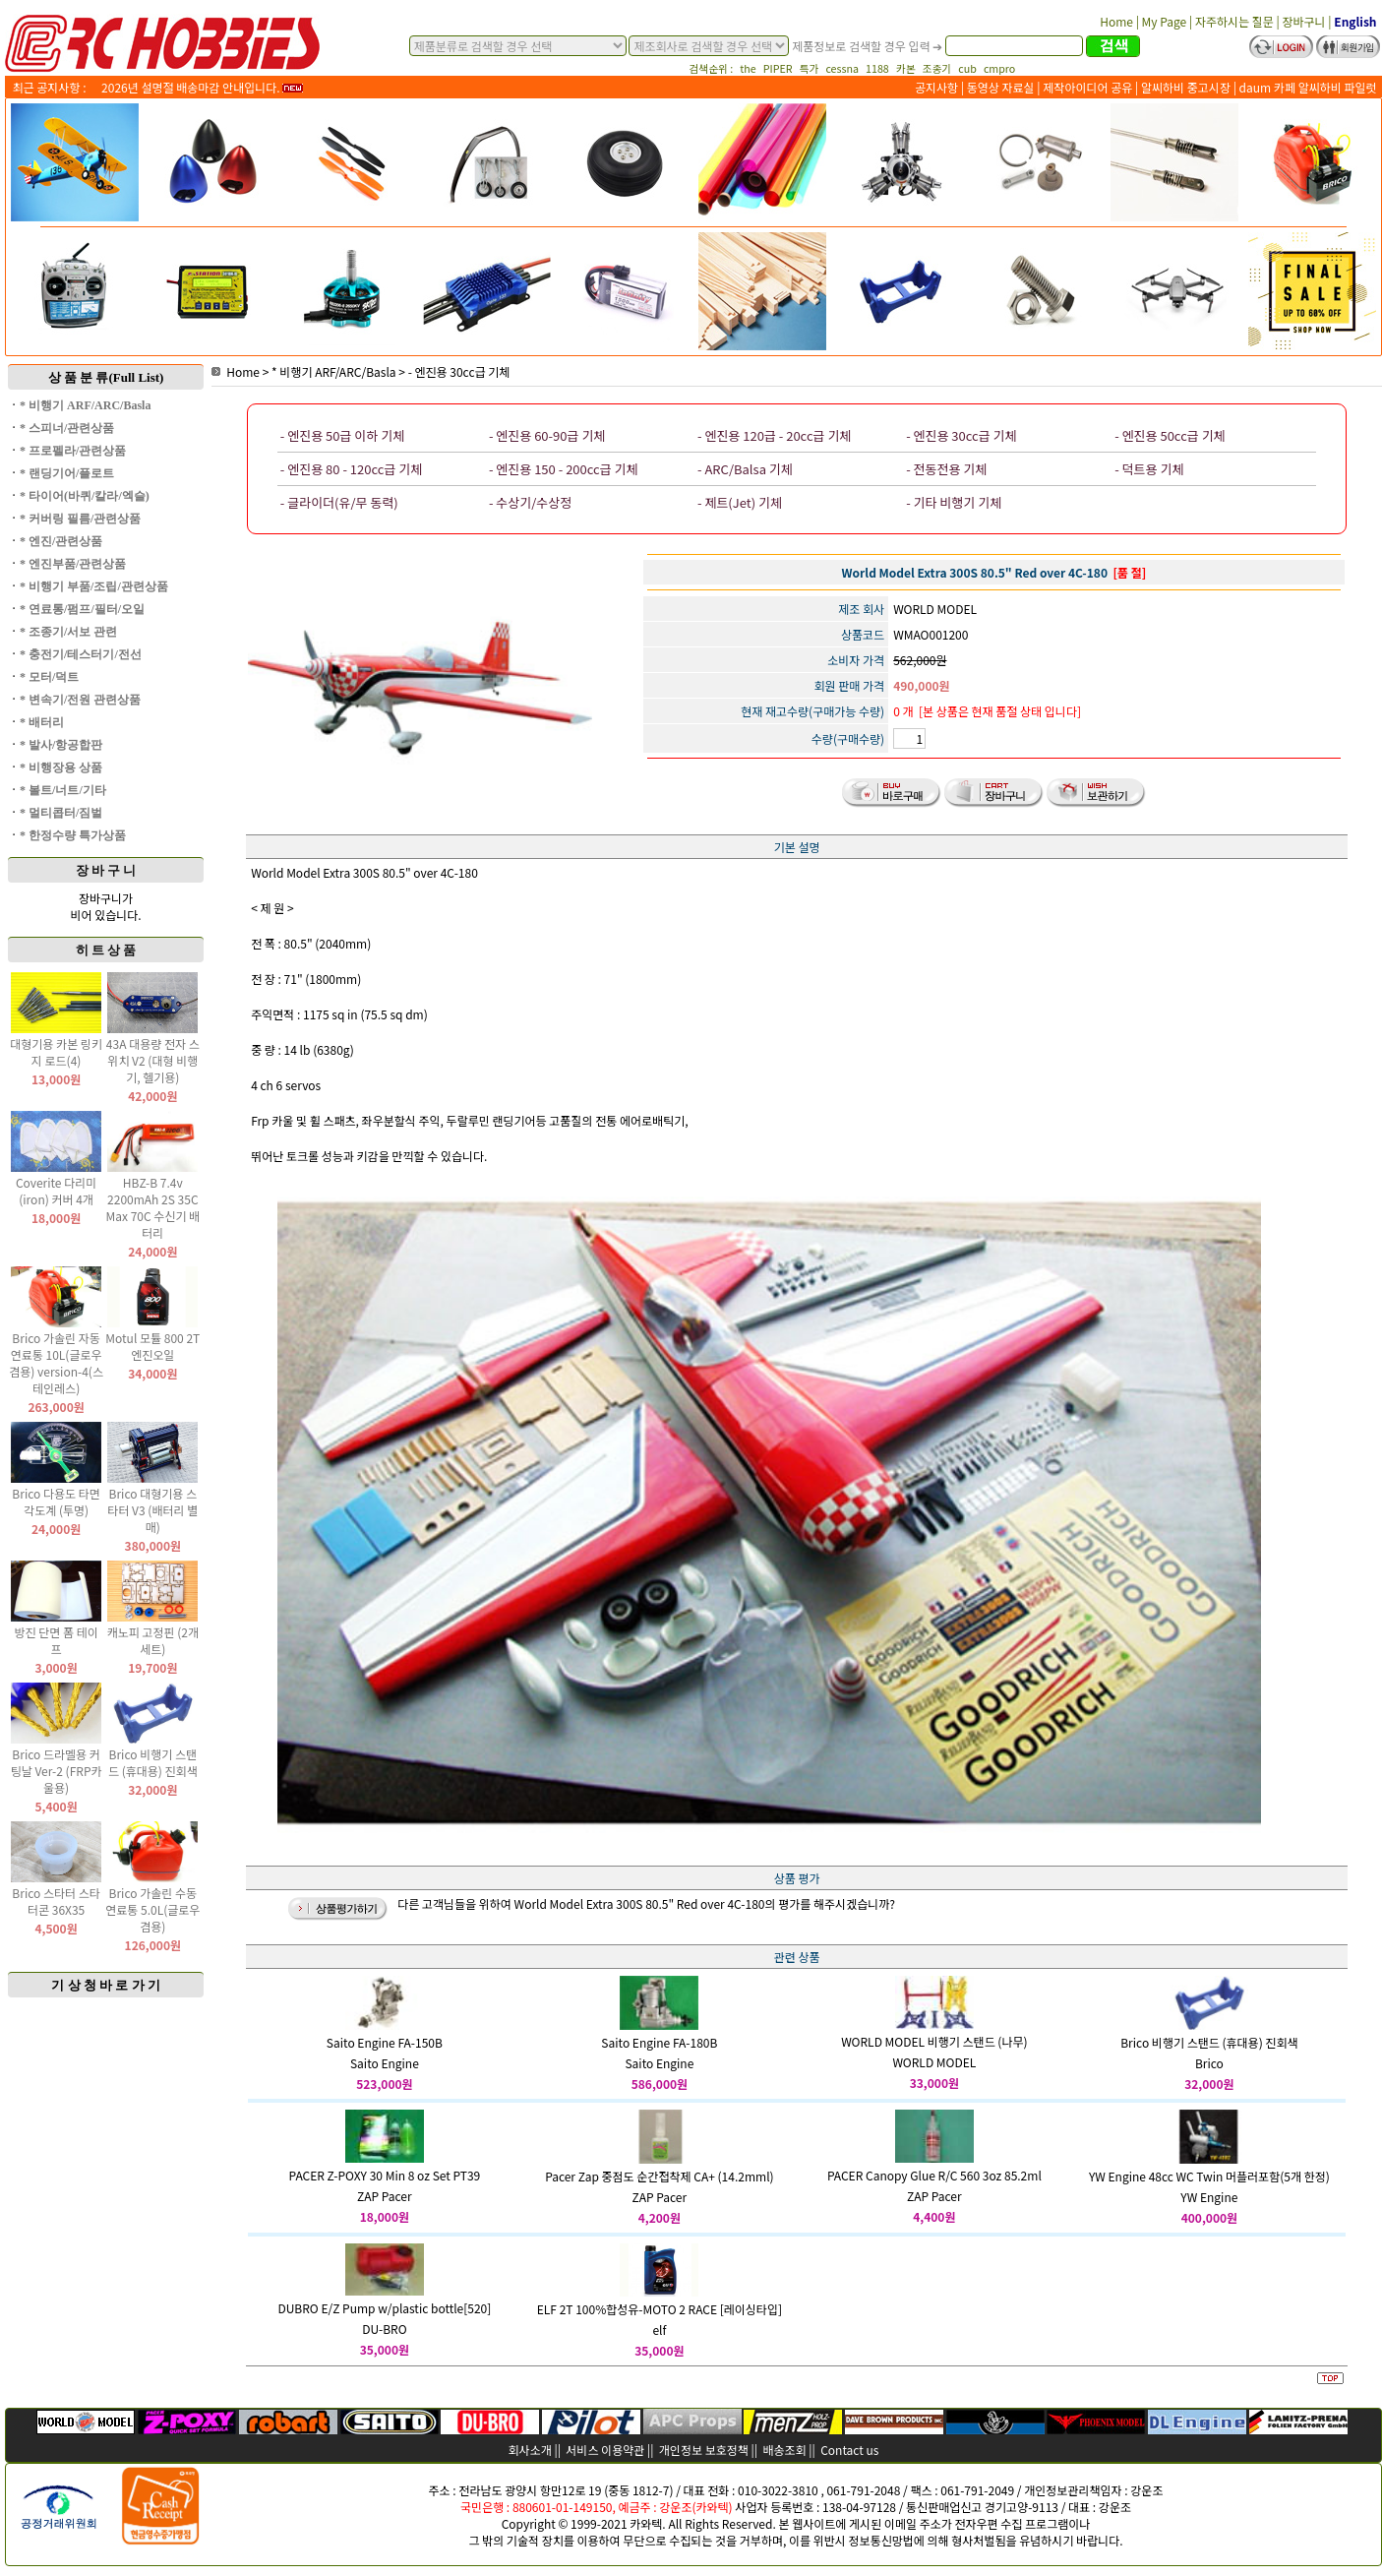 The height and width of the screenshot is (2576, 1382). Describe the element at coordinates (56, 1052) in the screenshot. I see `대형기용 카본 링키지 로드(4)` at that location.